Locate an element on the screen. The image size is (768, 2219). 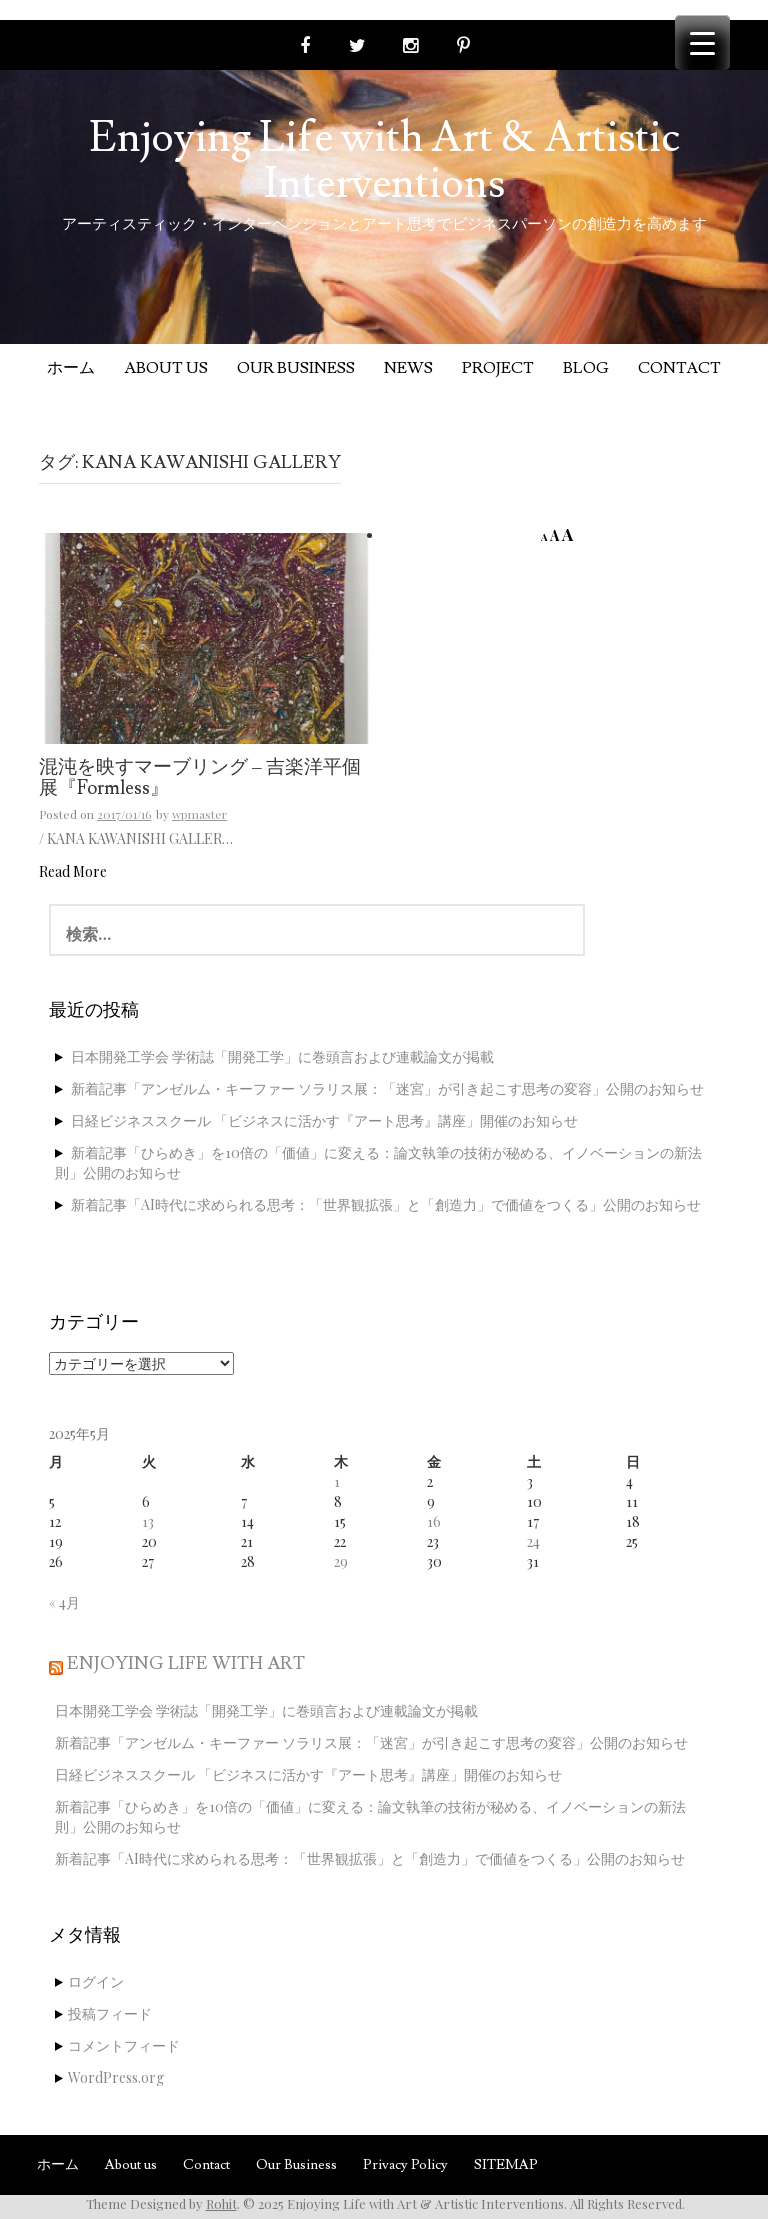
新着記事「AI時代に求められる思考：「世界観拡張」と「創造力」で価値をつくる」公開のお知らせ is located at coordinates (386, 1204).